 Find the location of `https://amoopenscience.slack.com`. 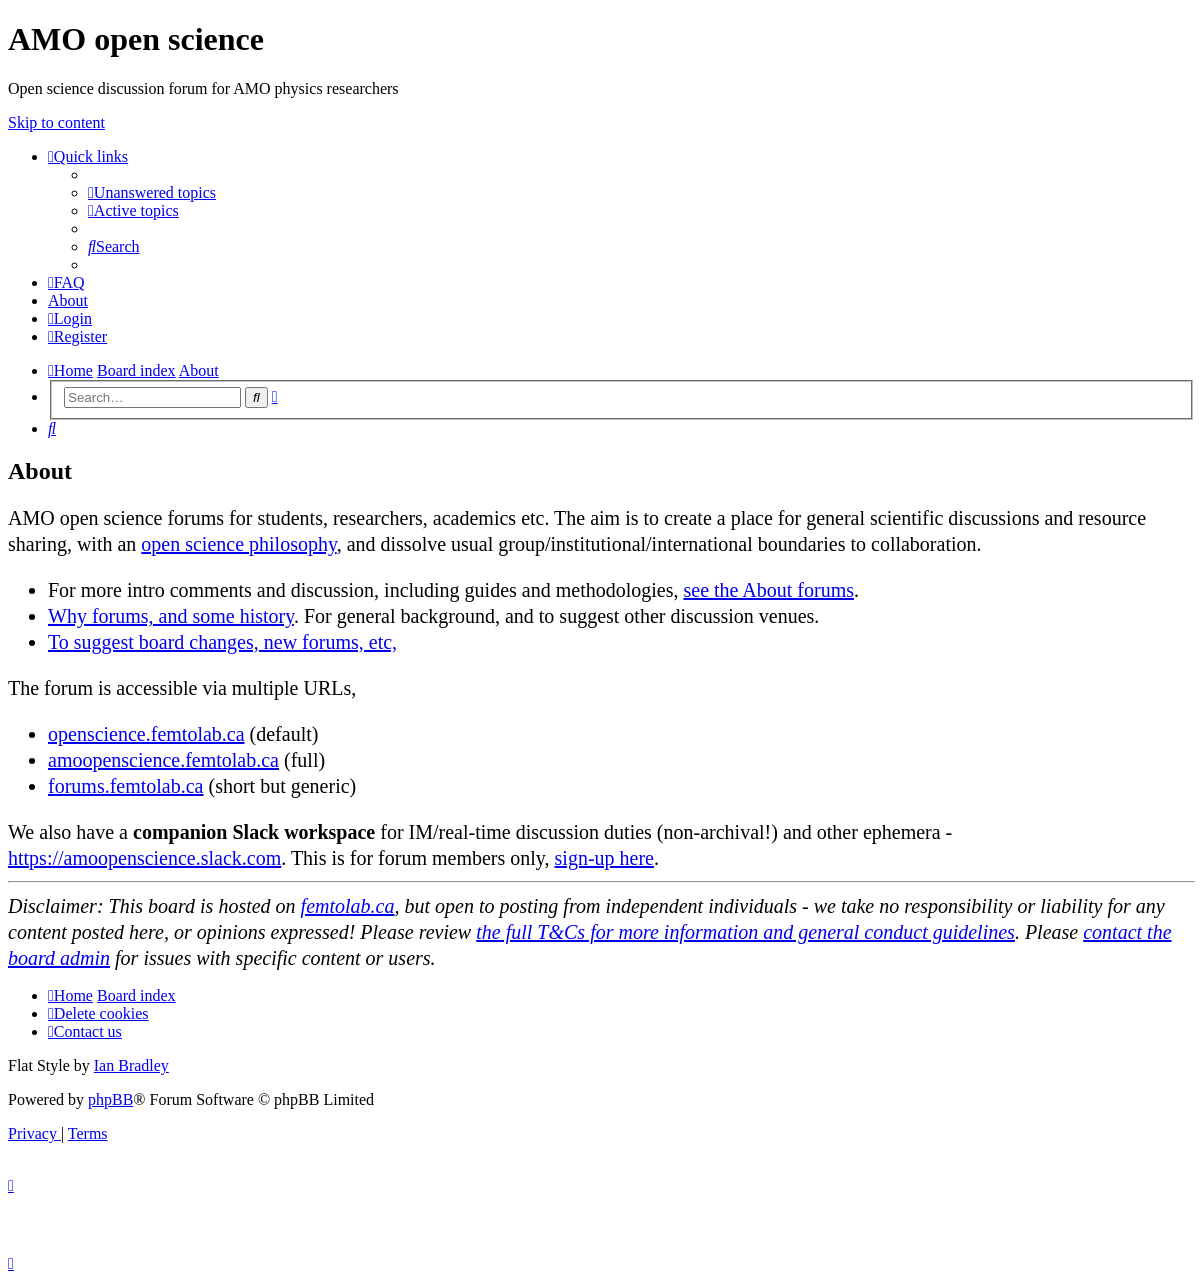

https://amoopenscience.slack.com is located at coordinates (144, 858).